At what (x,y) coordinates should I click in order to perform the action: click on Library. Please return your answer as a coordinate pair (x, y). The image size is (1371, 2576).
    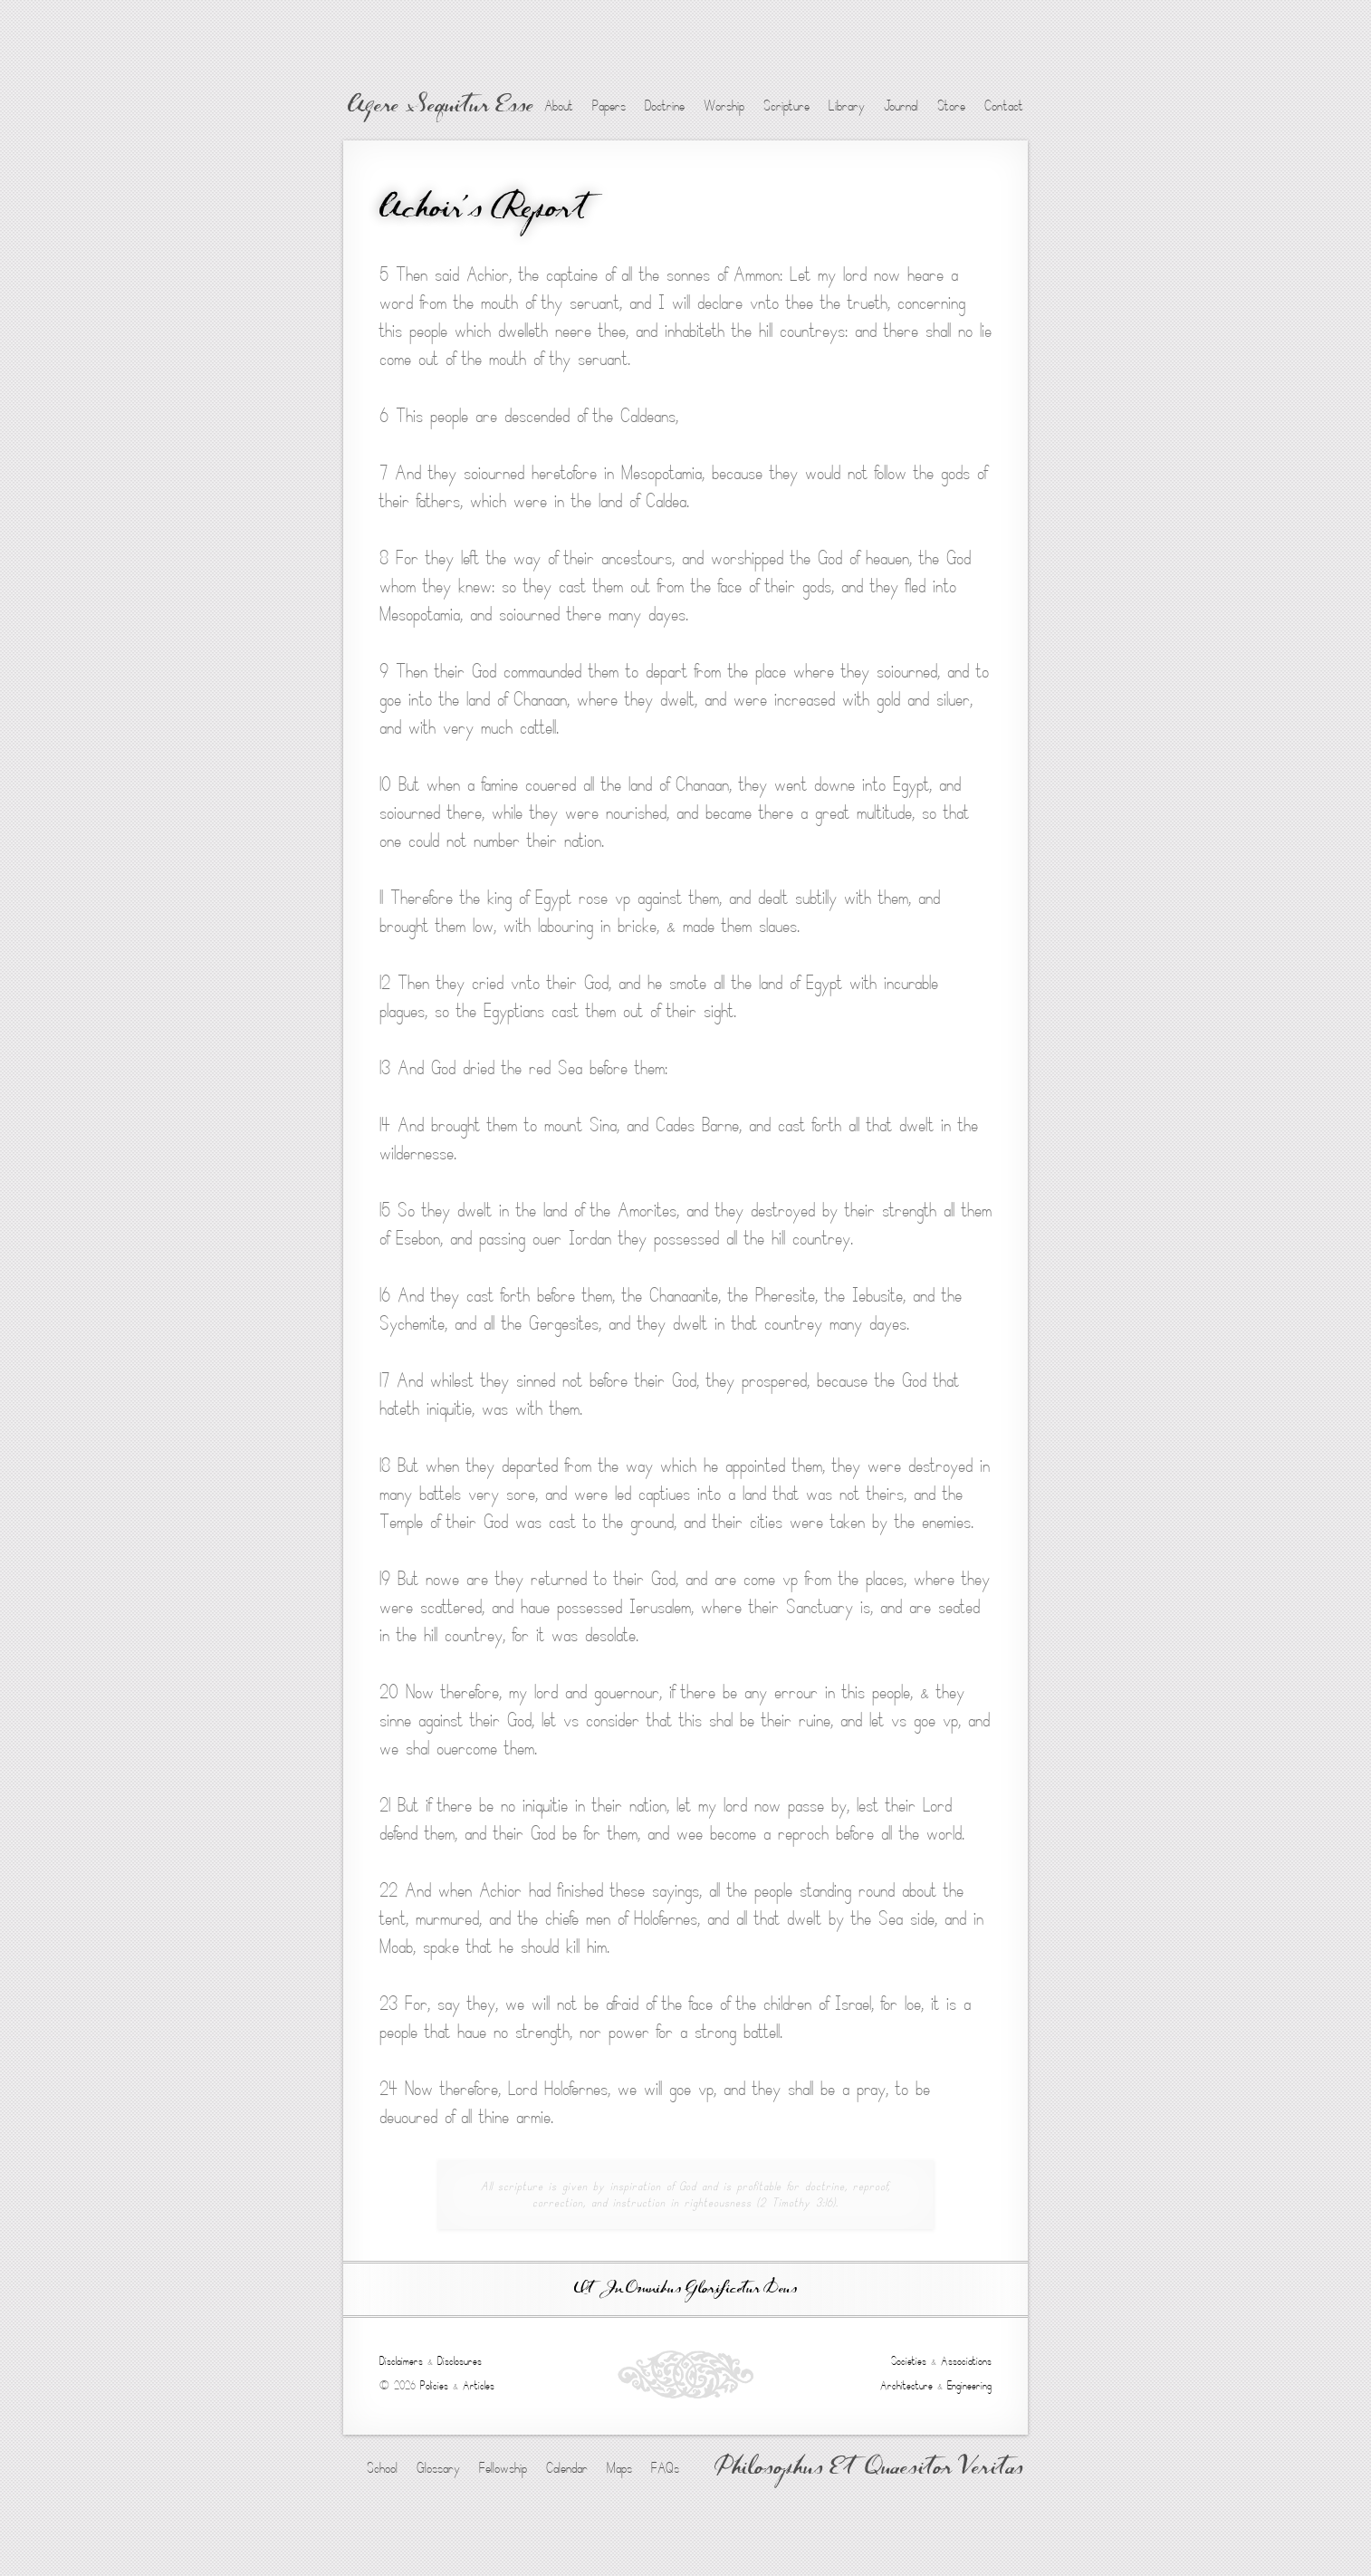
    Looking at the image, I should click on (847, 106).